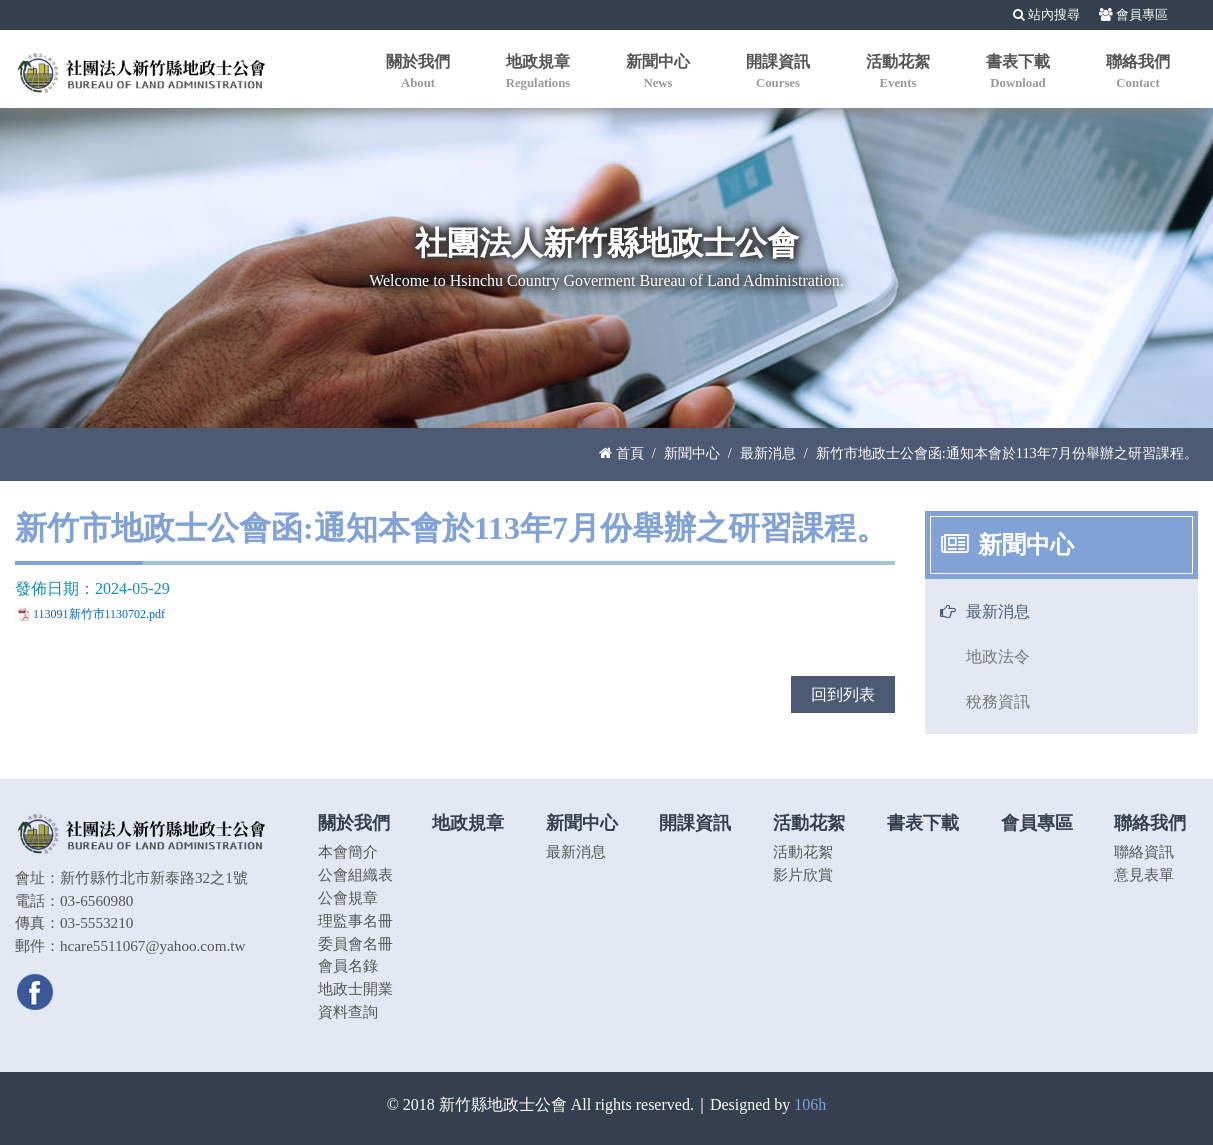  I want to click on 活動花絮, so click(803, 851).